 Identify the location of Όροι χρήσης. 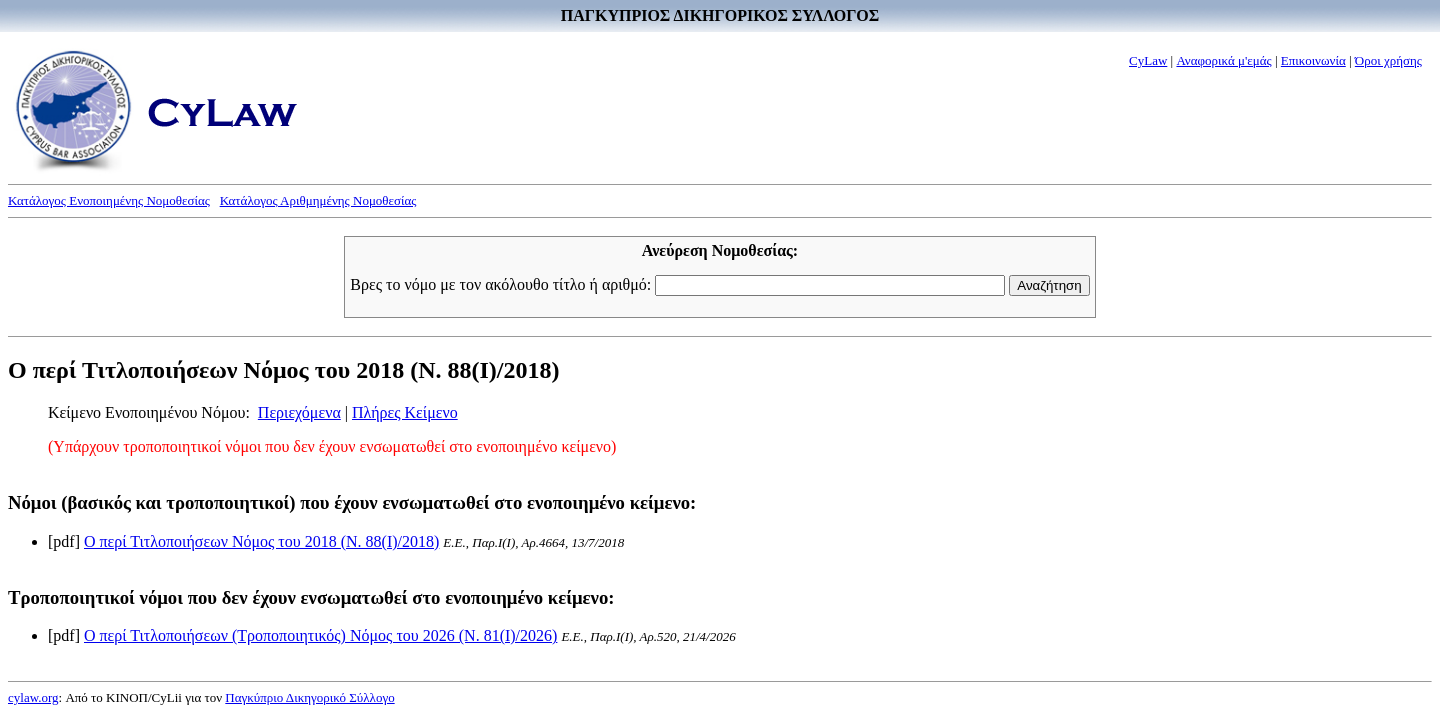
(1388, 60).